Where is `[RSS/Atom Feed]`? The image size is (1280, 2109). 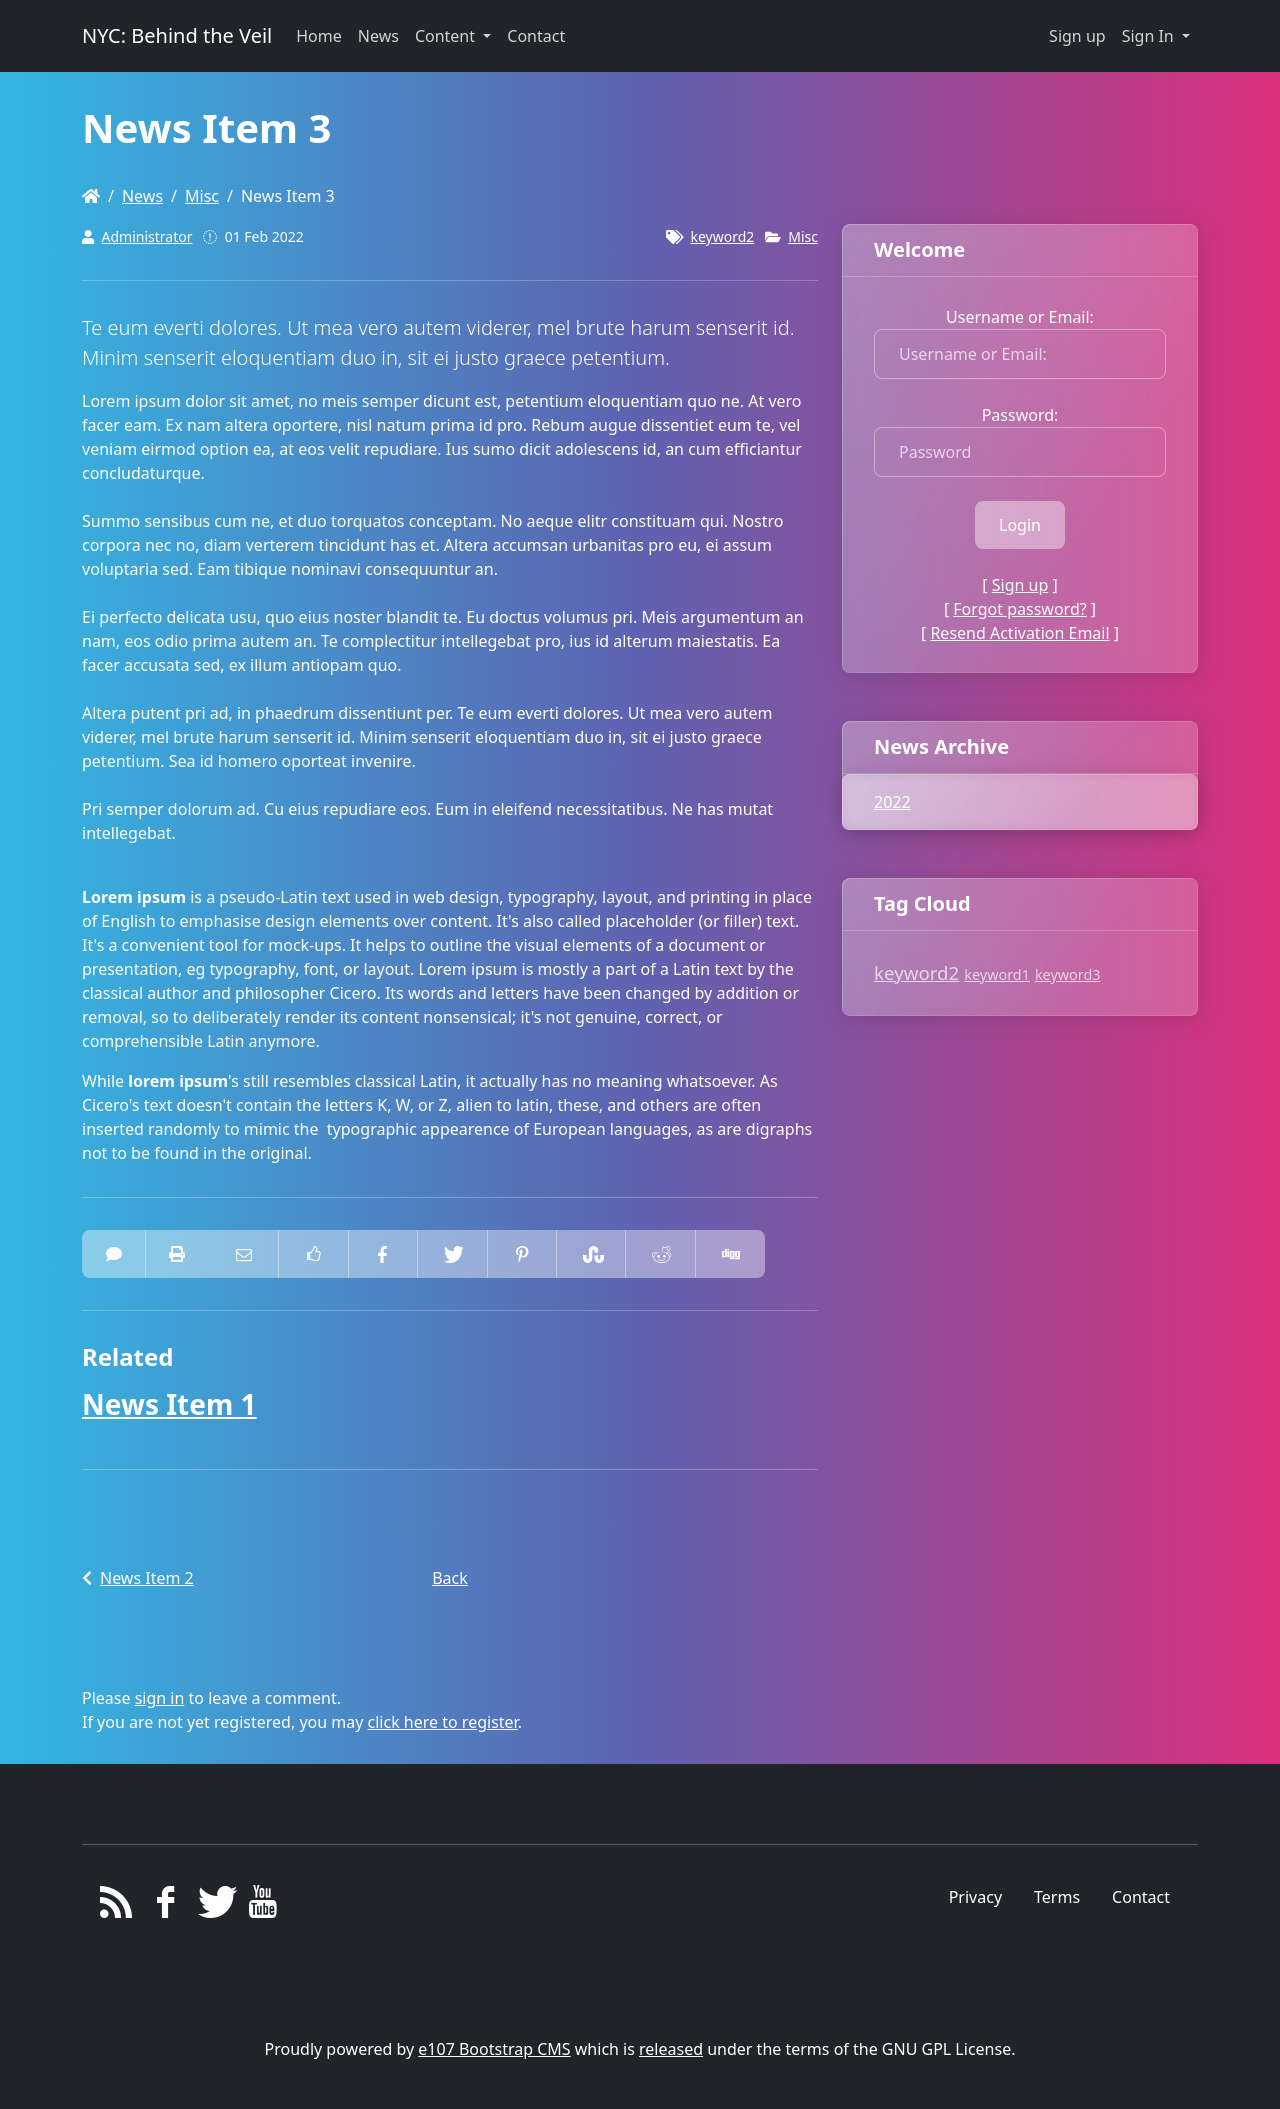 [RSS/Atom Feed] is located at coordinates (116, 1907).